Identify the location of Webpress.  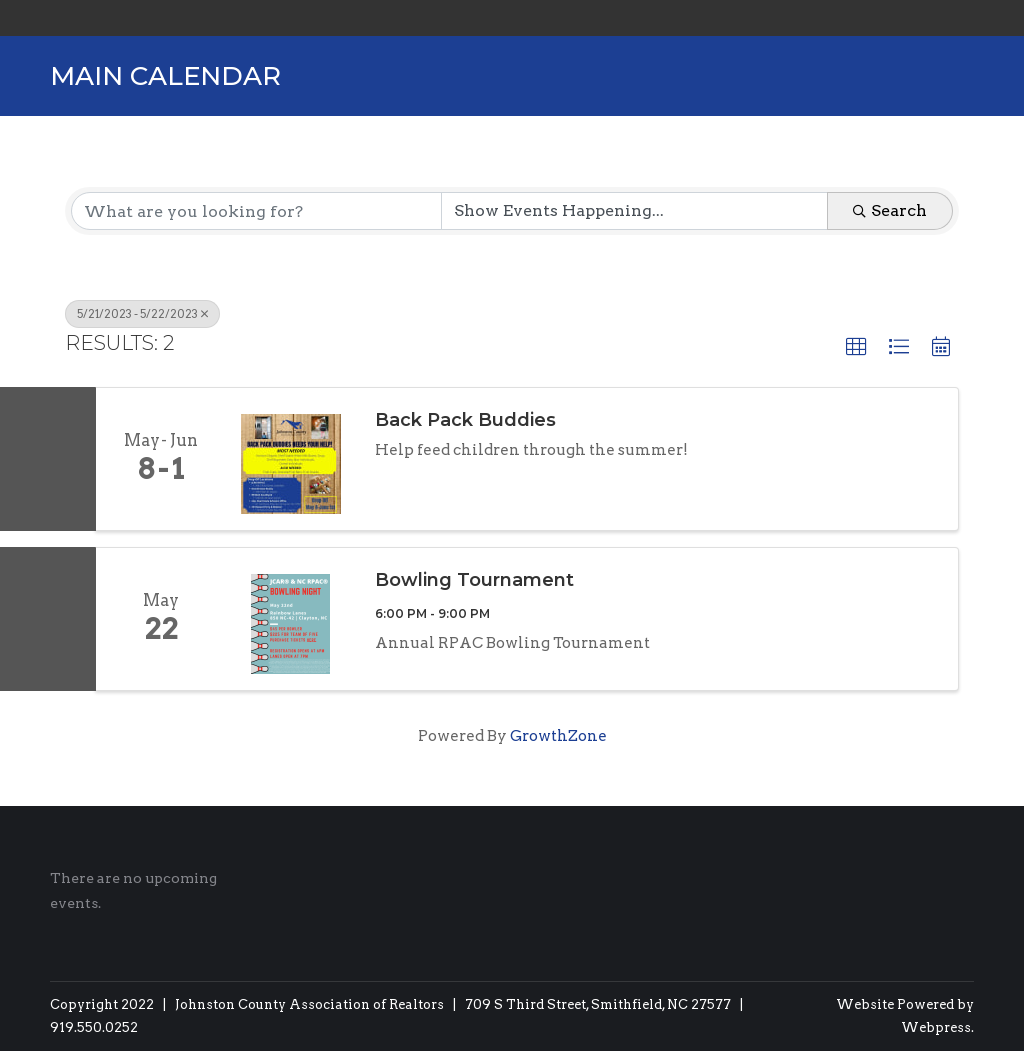
(936, 1027).